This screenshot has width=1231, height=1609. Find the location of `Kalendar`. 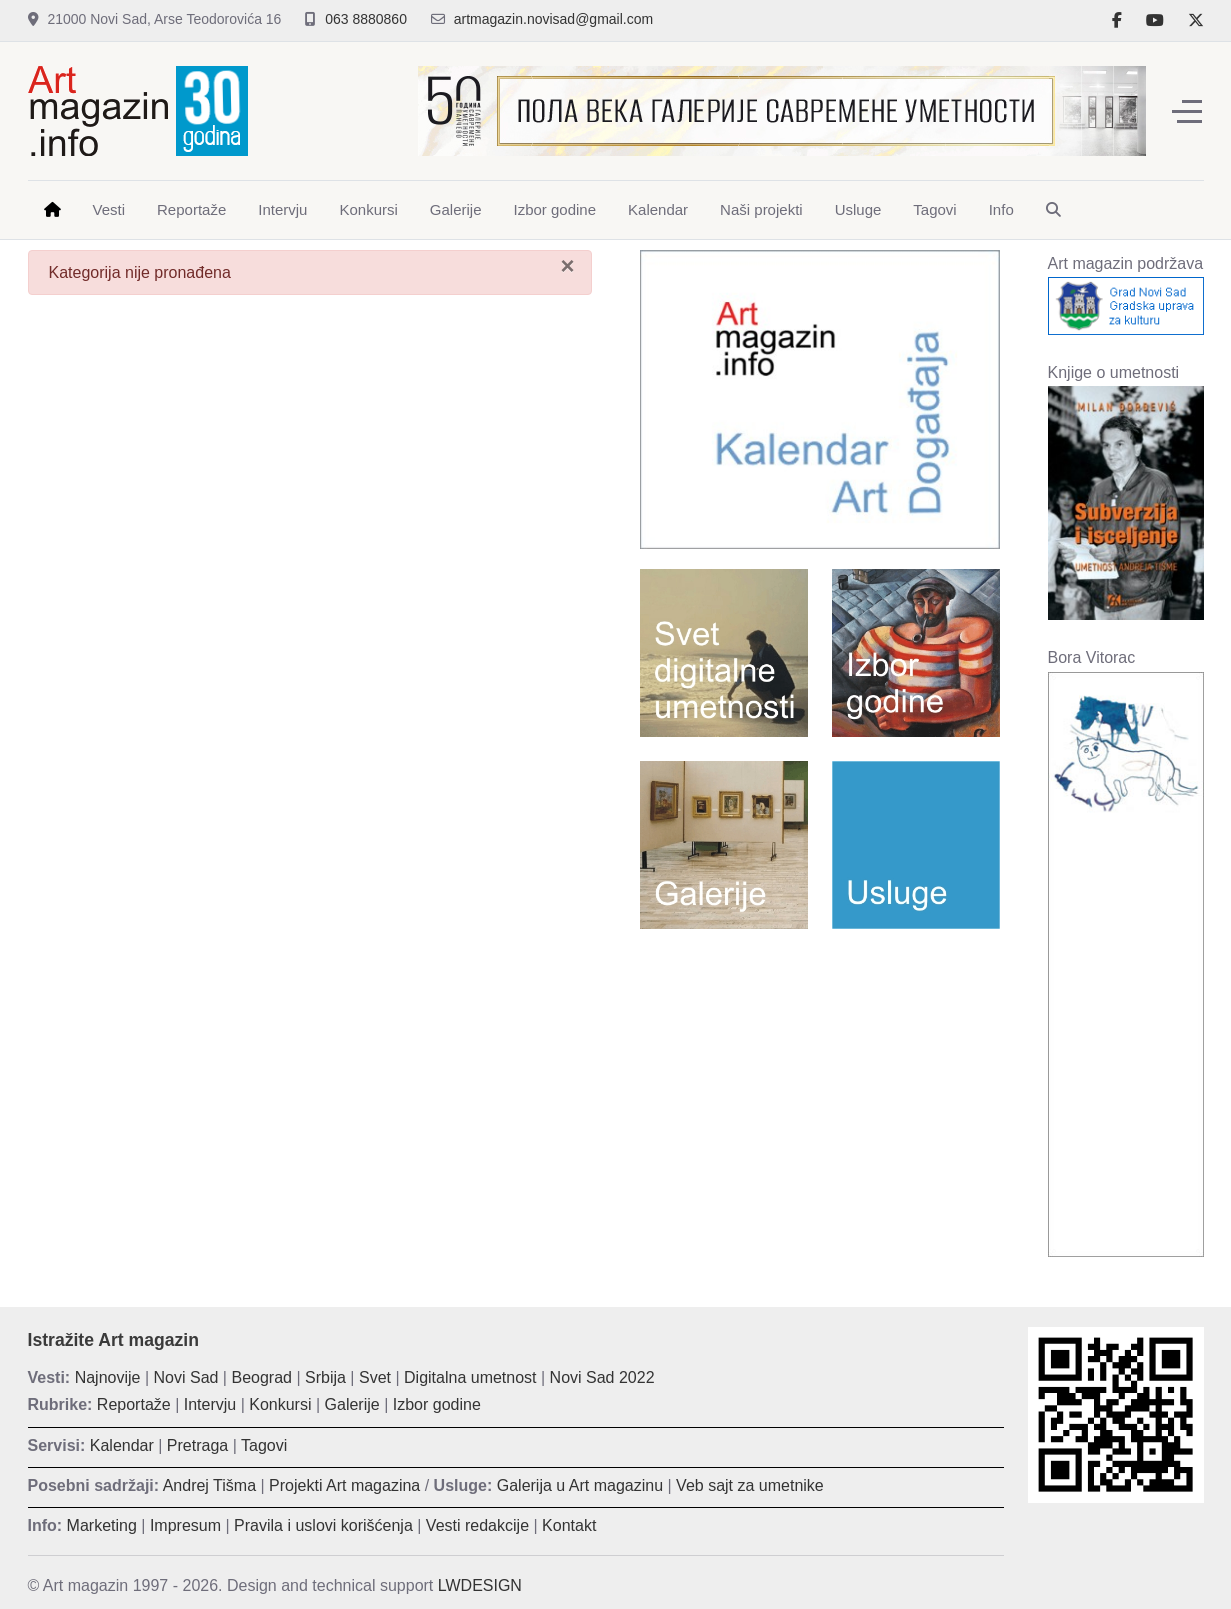

Kalendar is located at coordinates (122, 1445).